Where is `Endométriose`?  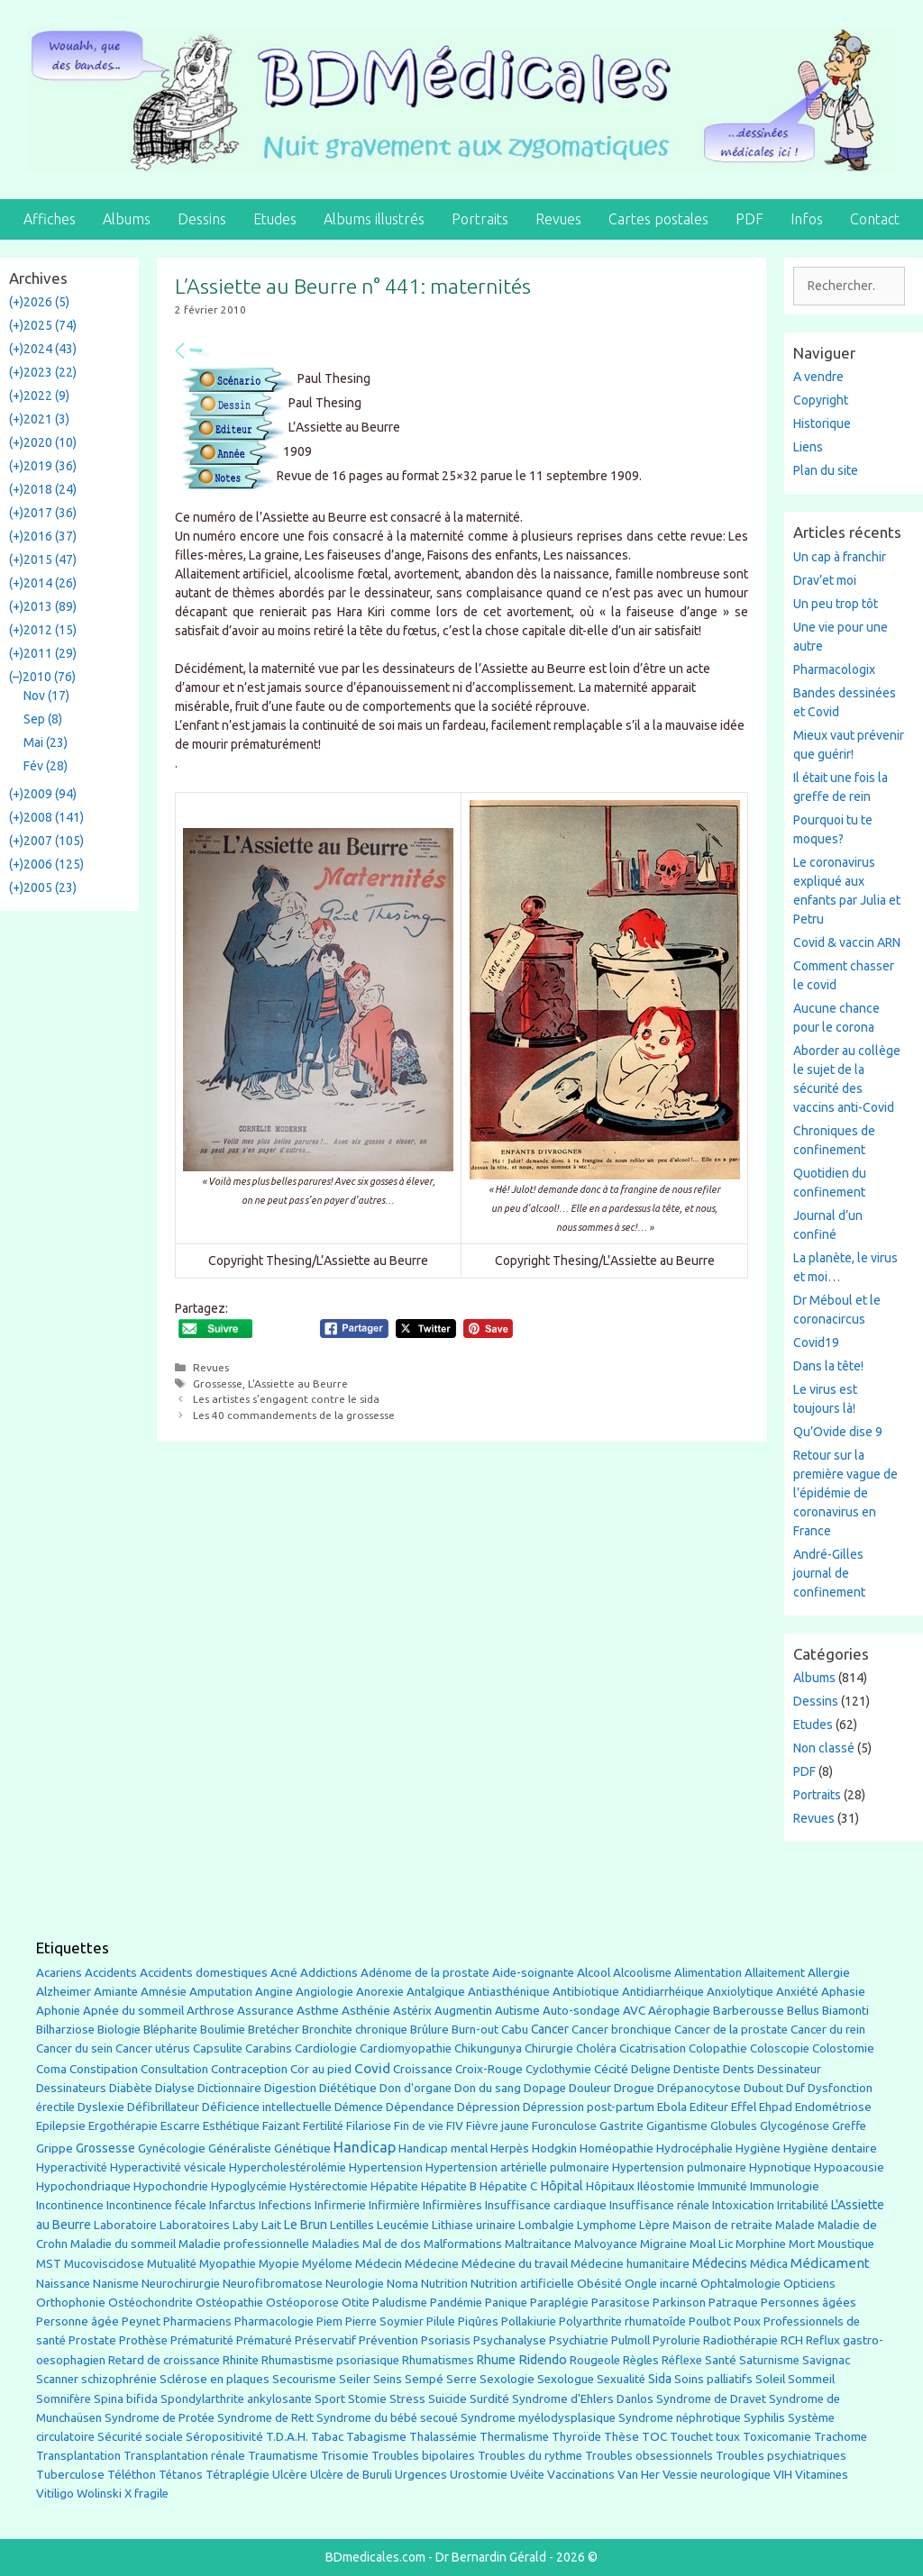
Endométriose is located at coordinates (833, 2107).